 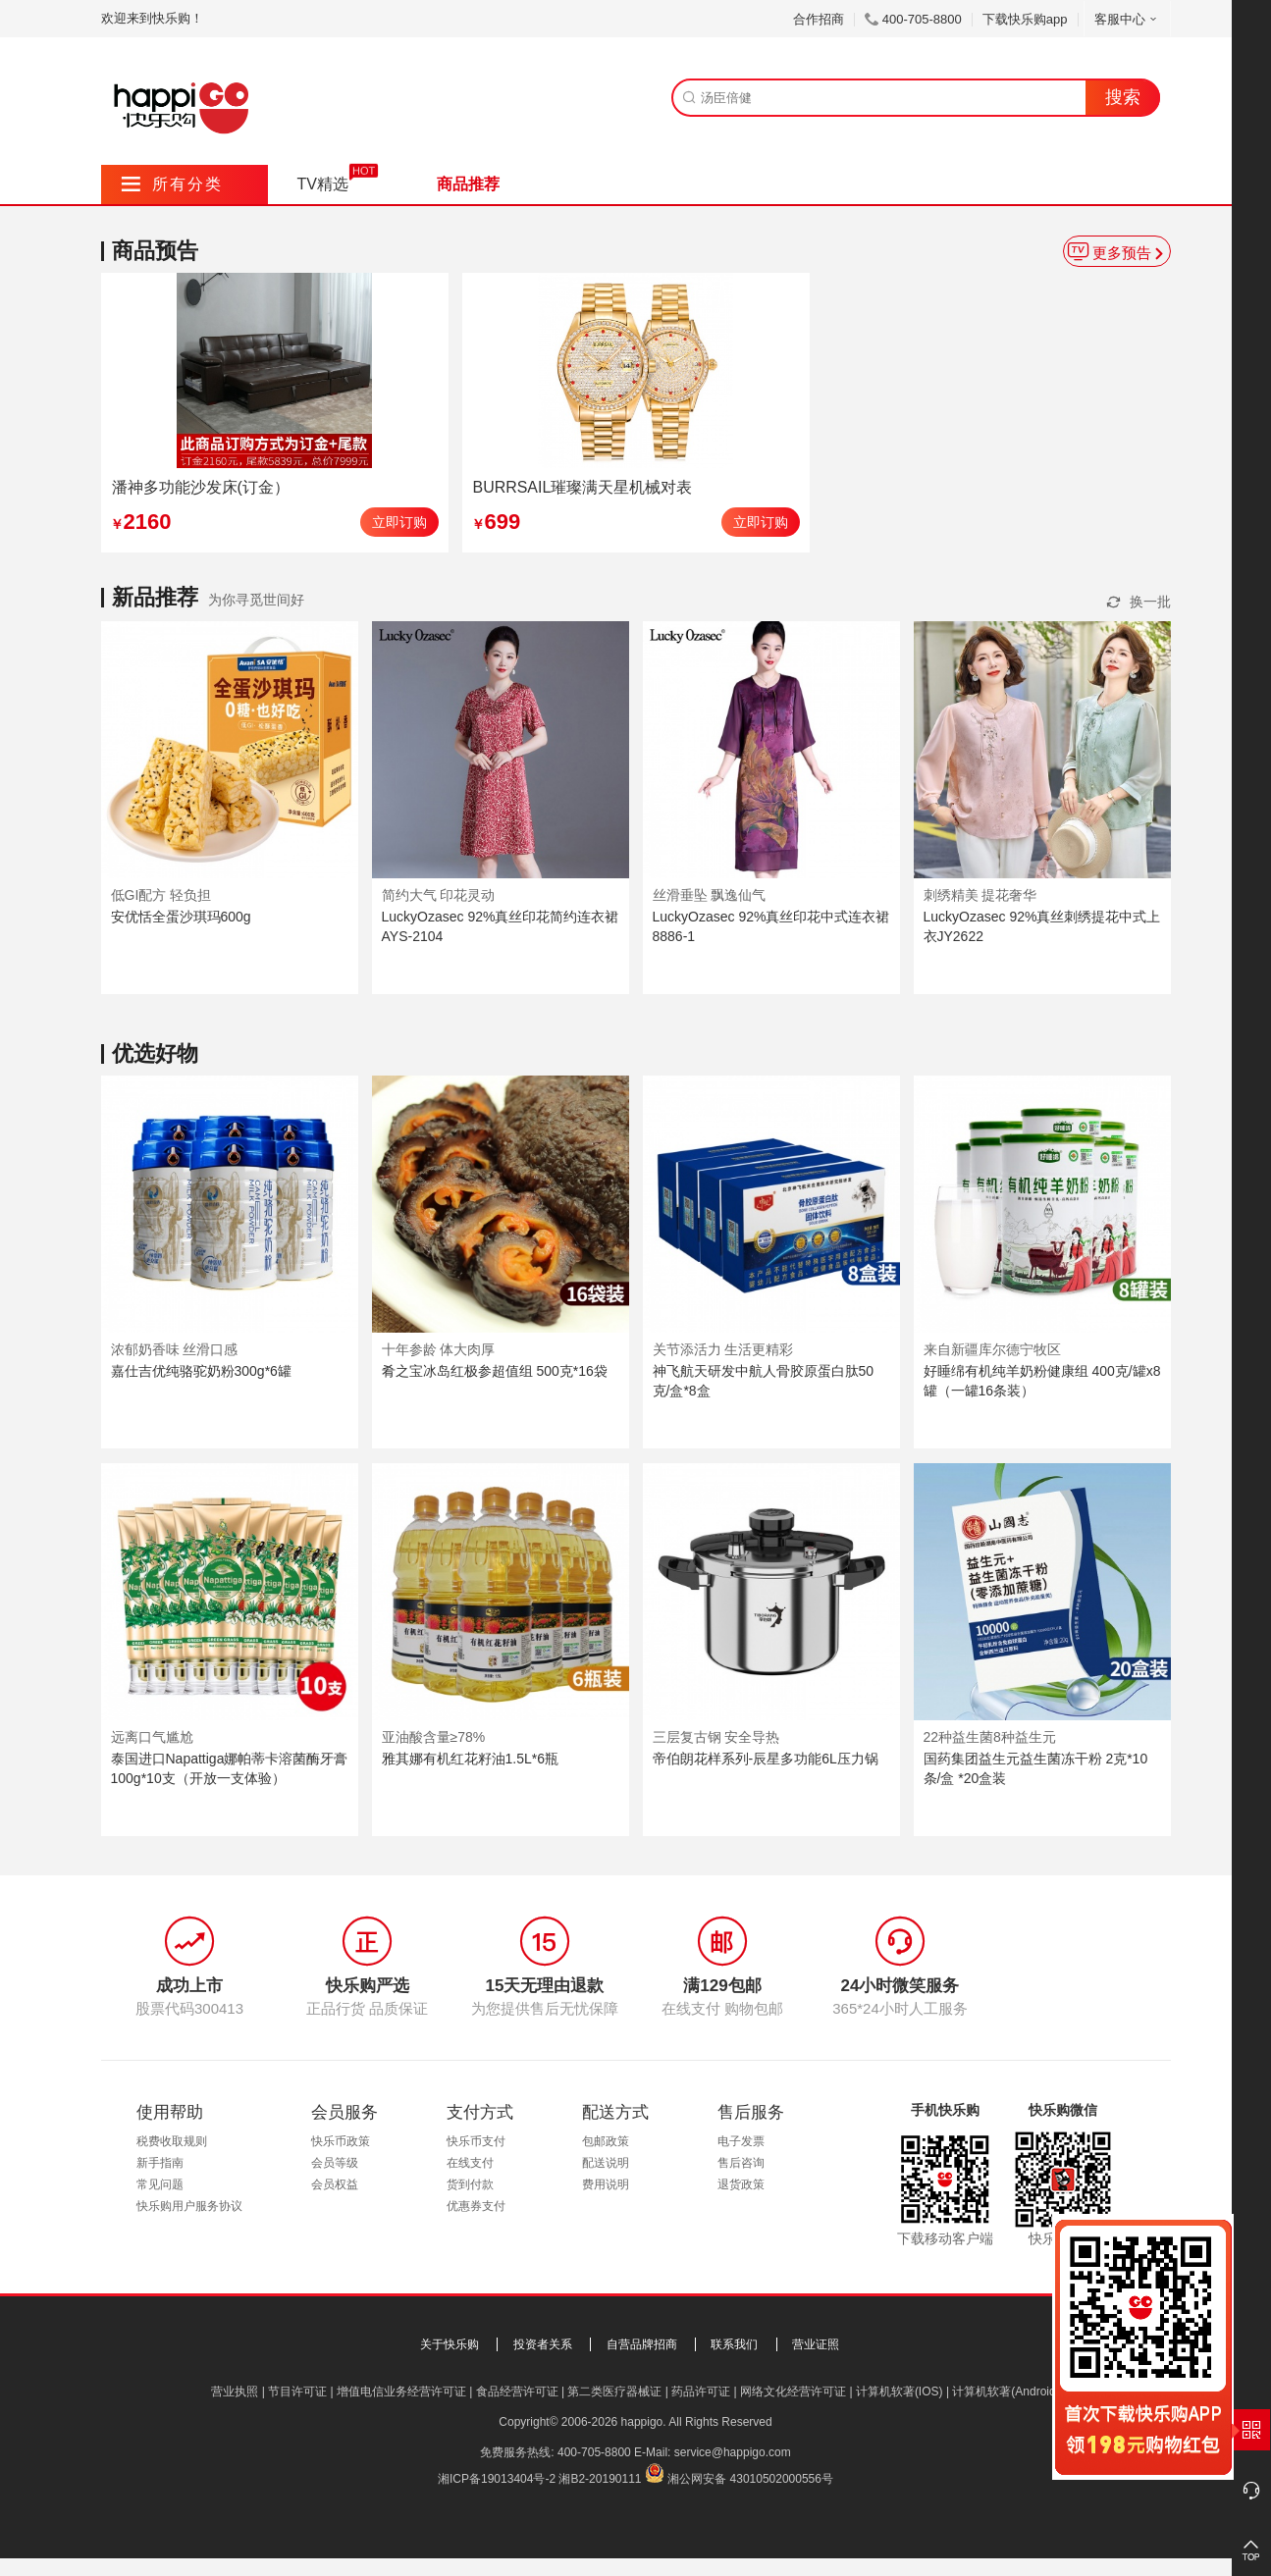 What do you see at coordinates (470, 2184) in the screenshot?
I see `货到付款` at bounding box center [470, 2184].